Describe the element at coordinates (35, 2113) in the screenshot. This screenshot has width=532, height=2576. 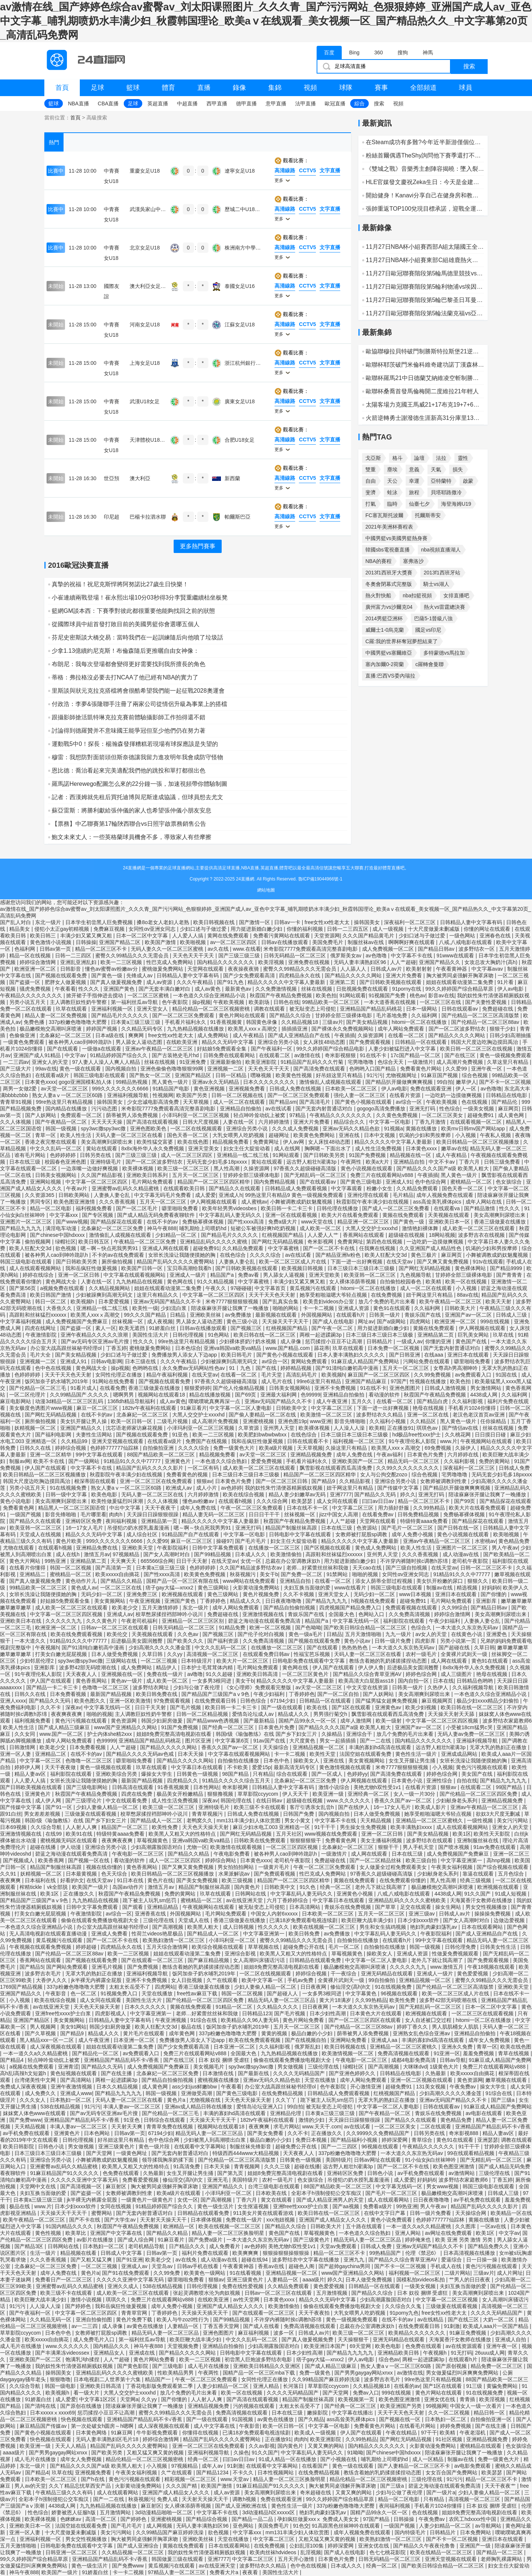
I see `妺妺窝人体色www在线观看` at that location.